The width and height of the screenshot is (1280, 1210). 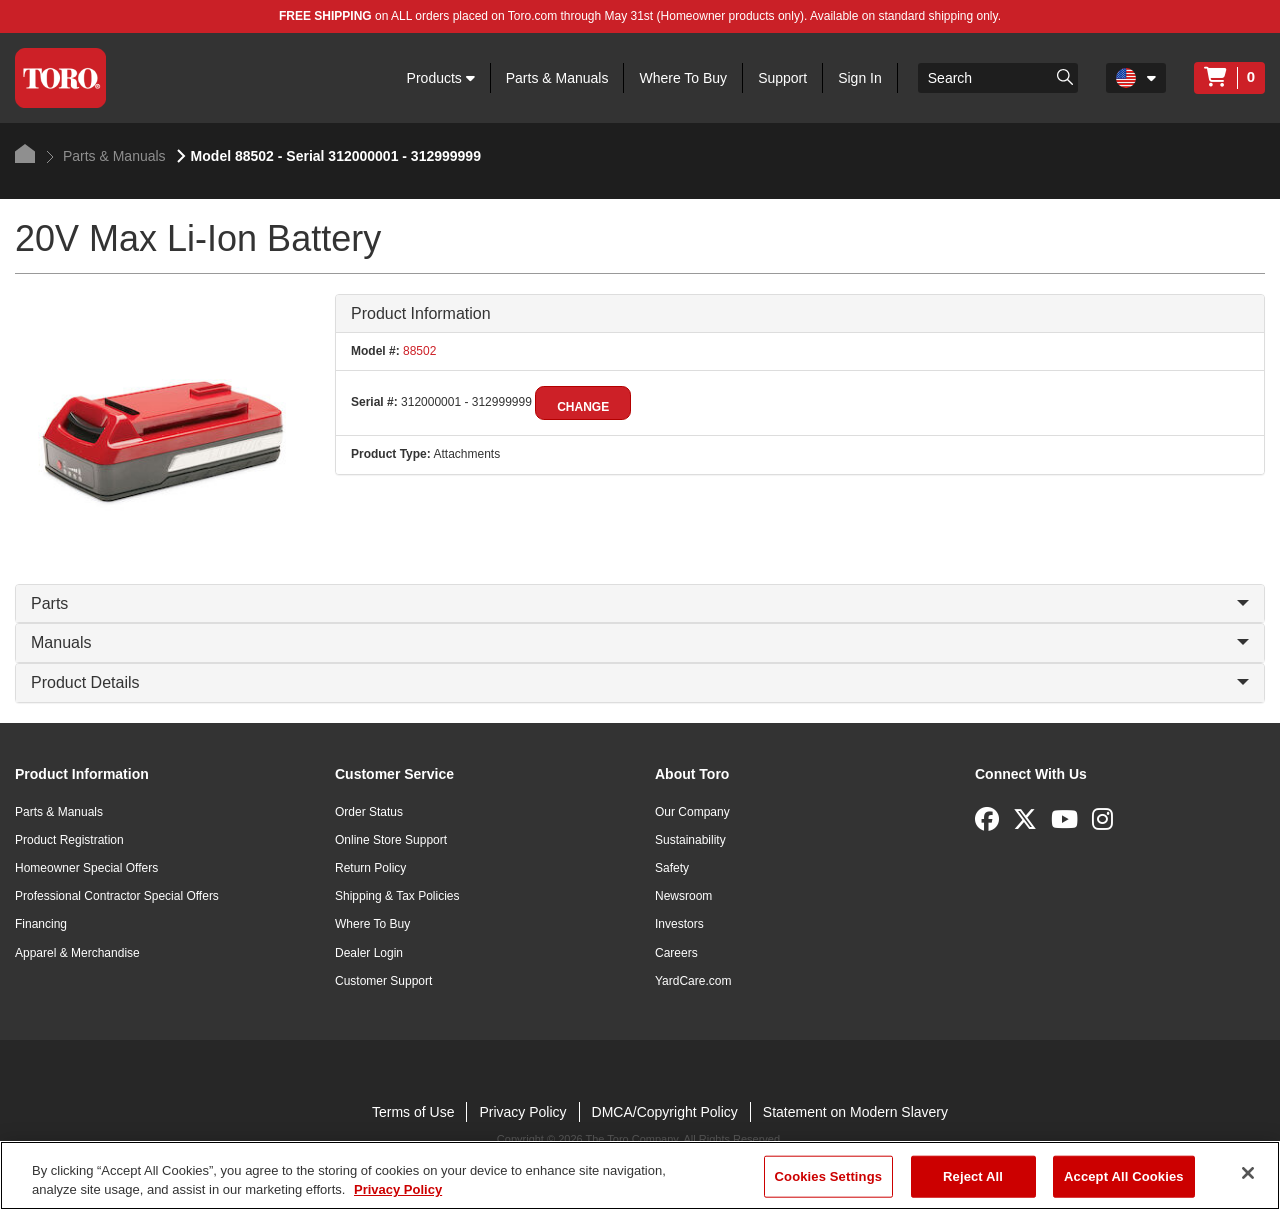 What do you see at coordinates (441, 78) in the screenshot?
I see `Products` at bounding box center [441, 78].